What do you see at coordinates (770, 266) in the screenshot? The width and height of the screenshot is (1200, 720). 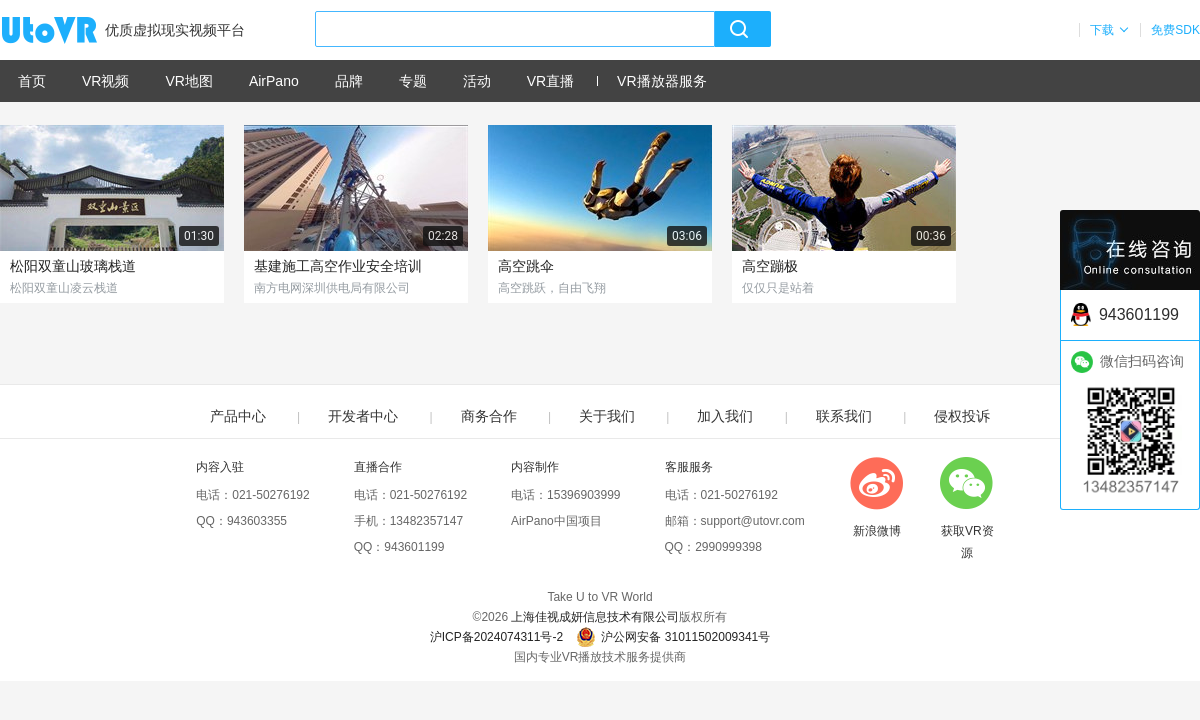 I see `高空蹦极` at bounding box center [770, 266].